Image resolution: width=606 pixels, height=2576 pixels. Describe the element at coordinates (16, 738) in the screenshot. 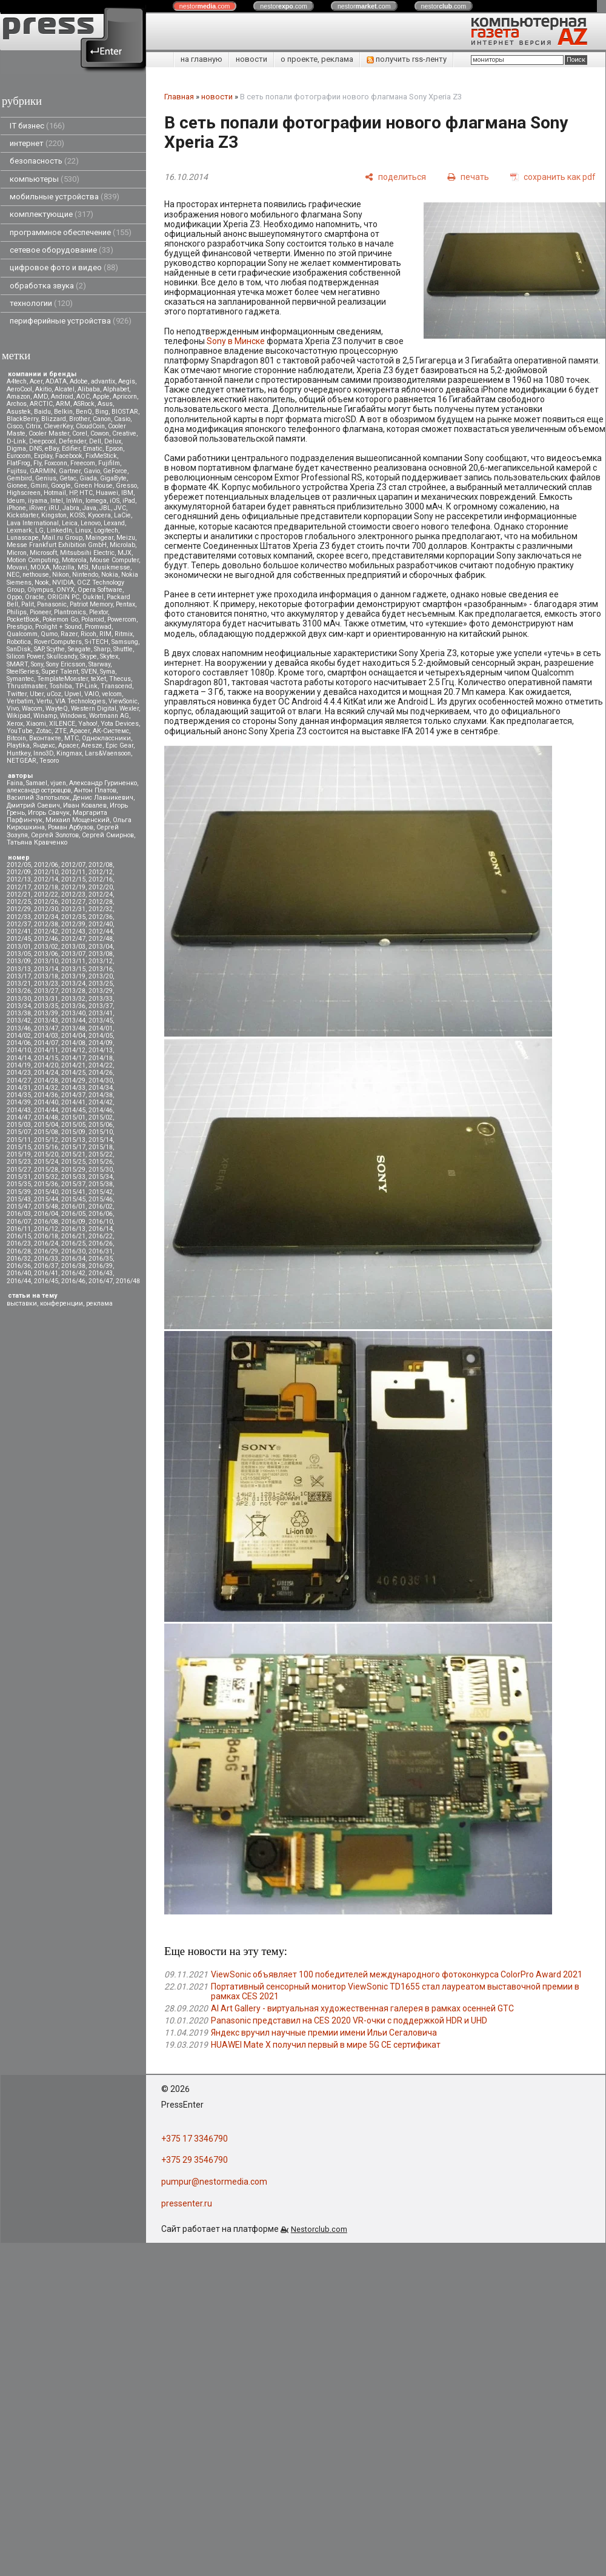

I see `Вitcoin` at that location.